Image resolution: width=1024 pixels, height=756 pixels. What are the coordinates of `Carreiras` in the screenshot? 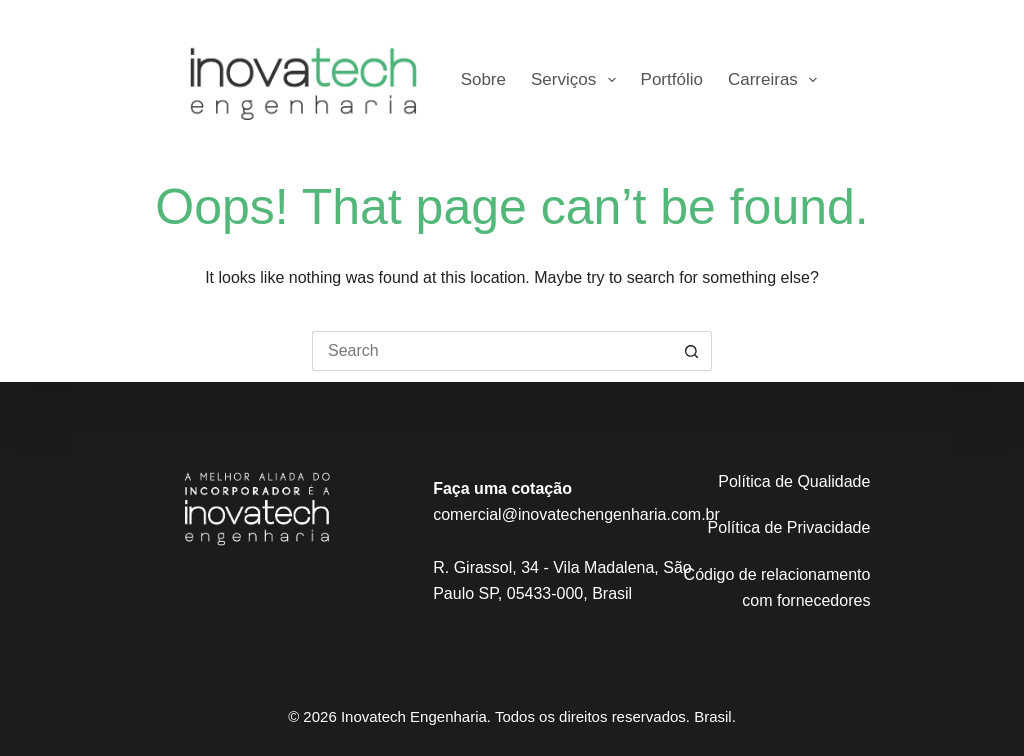 It's located at (776, 80).